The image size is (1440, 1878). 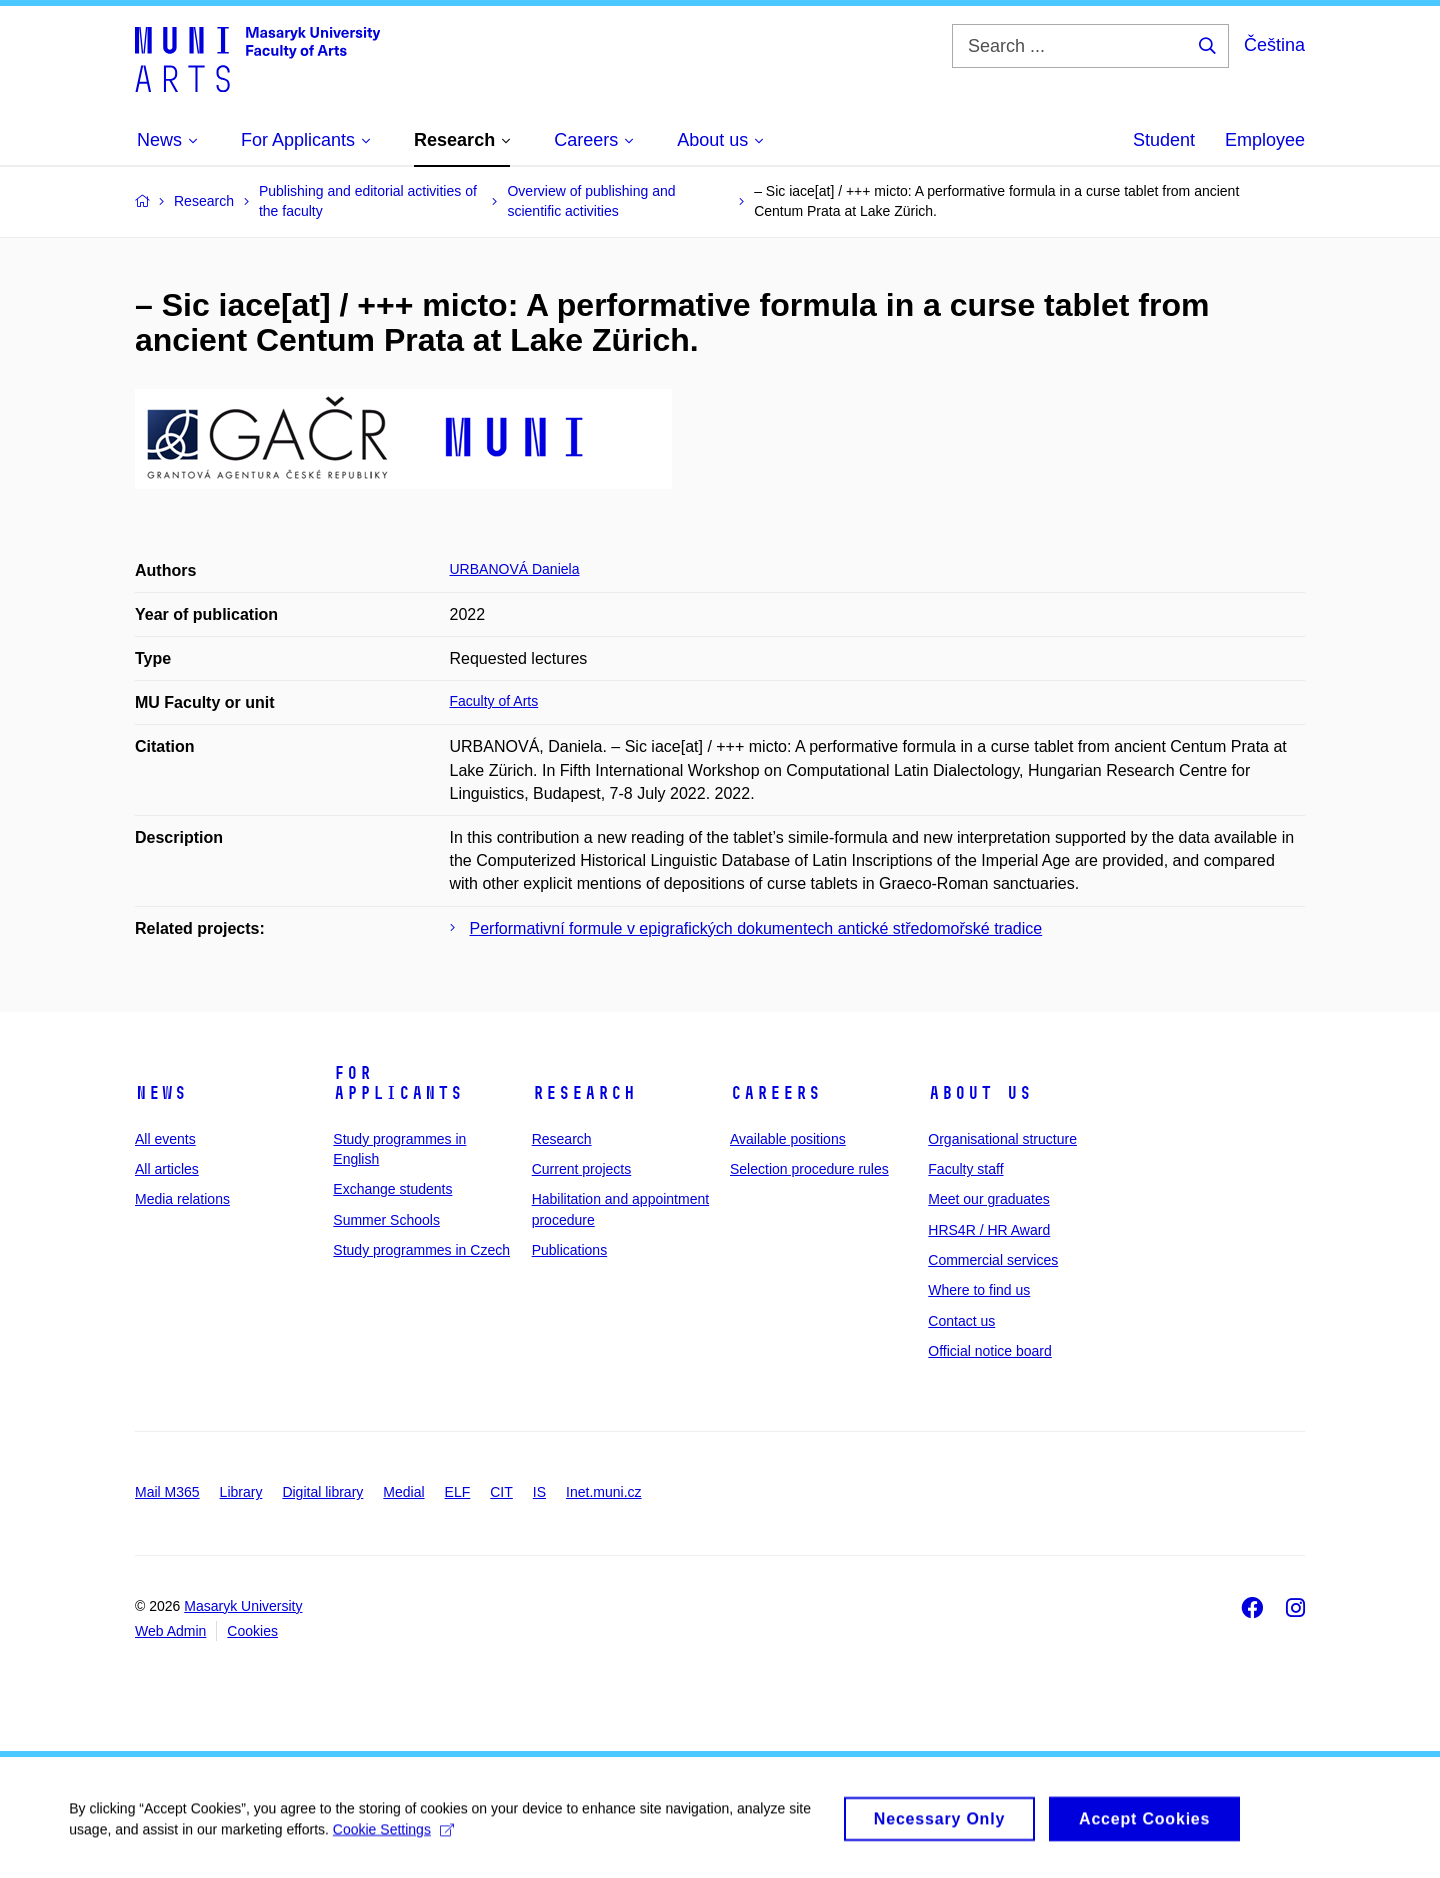 What do you see at coordinates (980, 1093) in the screenshot?
I see `About us` at bounding box center [980, 1093].